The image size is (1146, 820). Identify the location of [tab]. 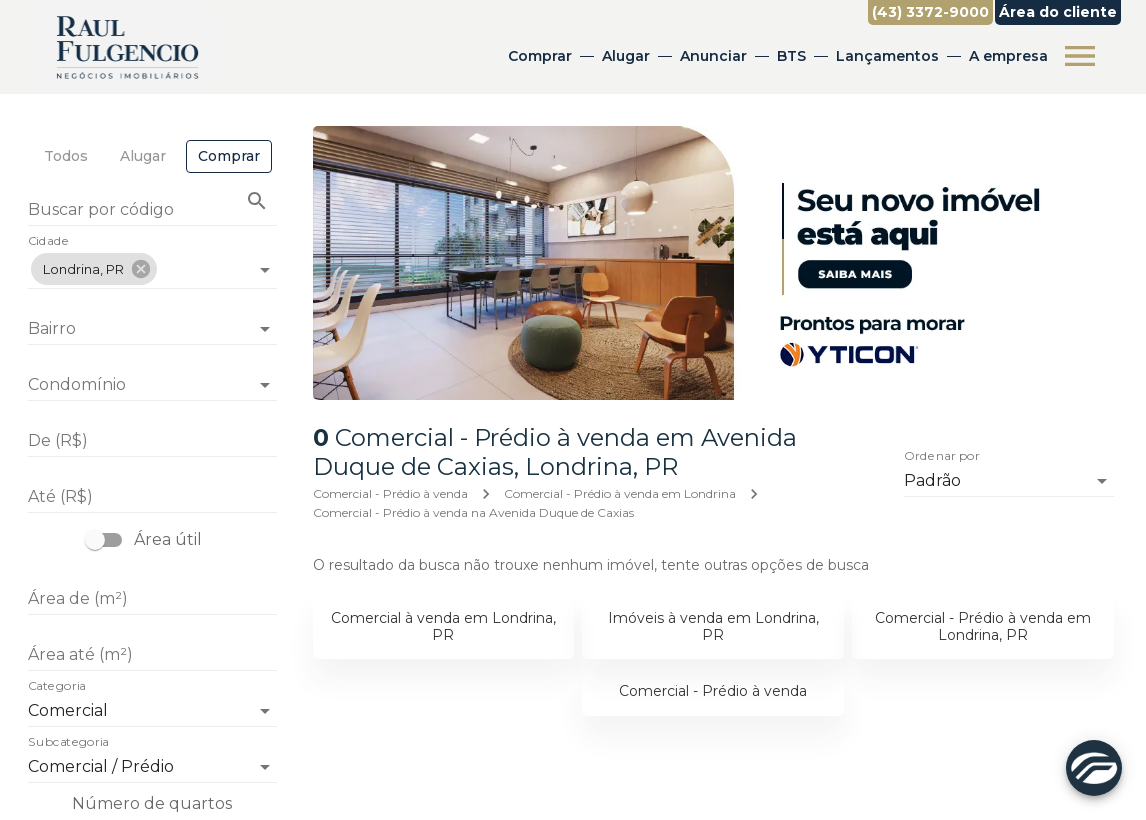
(66, 156).